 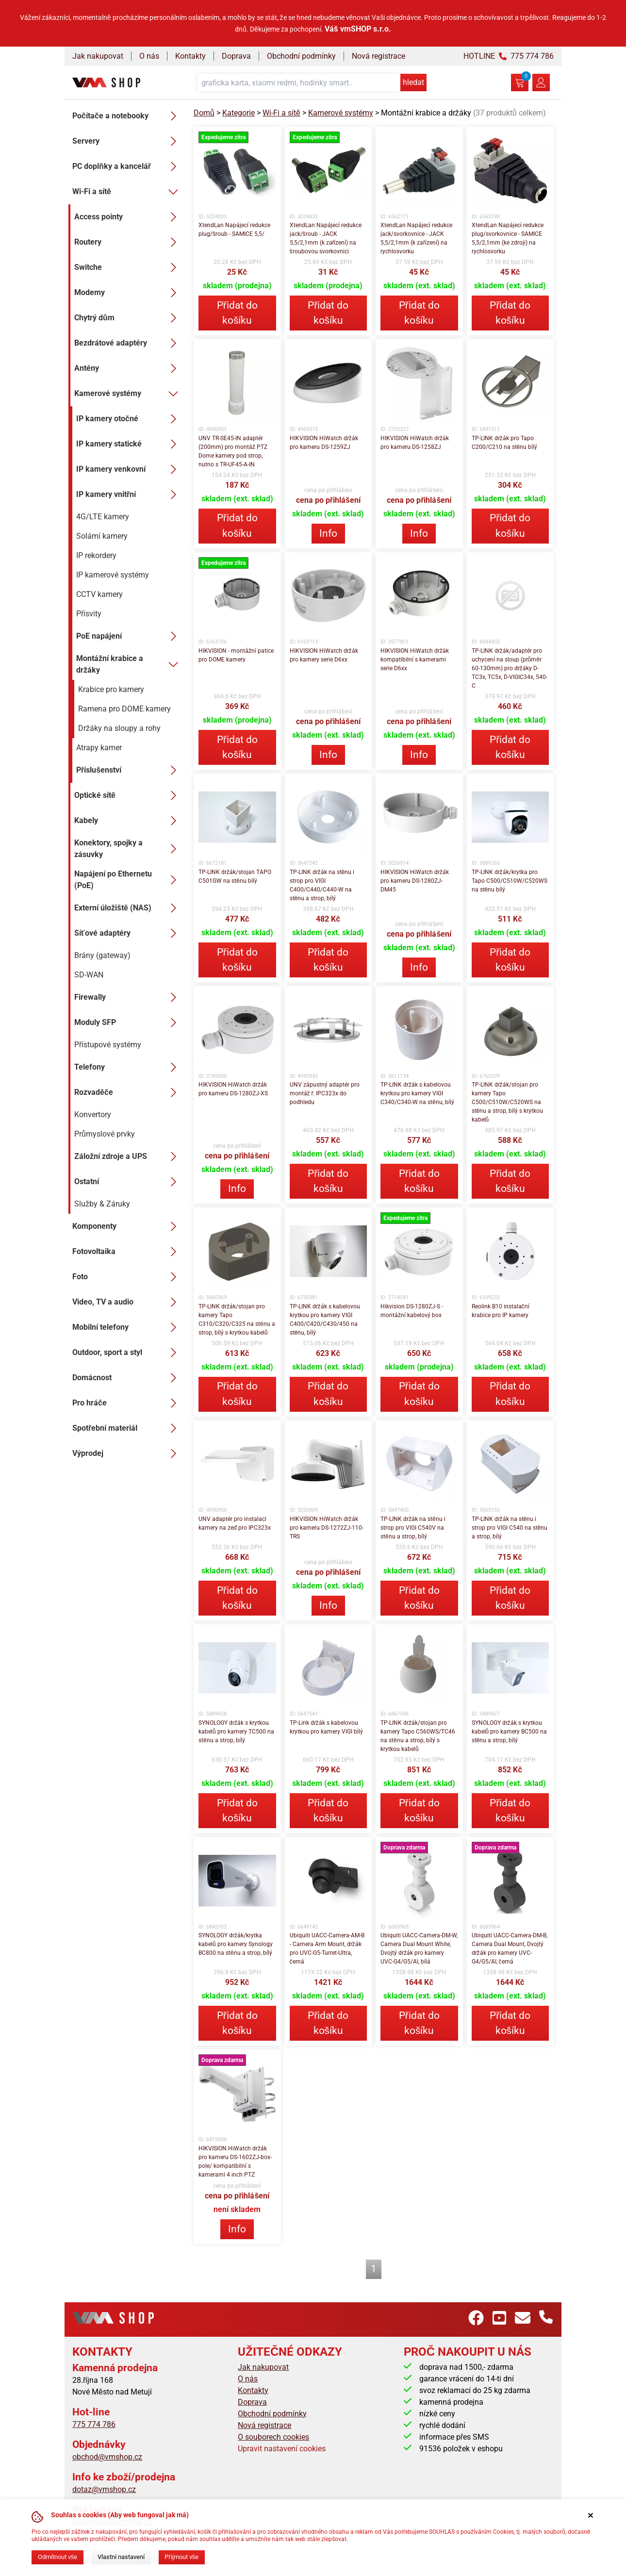 I want to click on Firewally, so click(x=128, y=997).